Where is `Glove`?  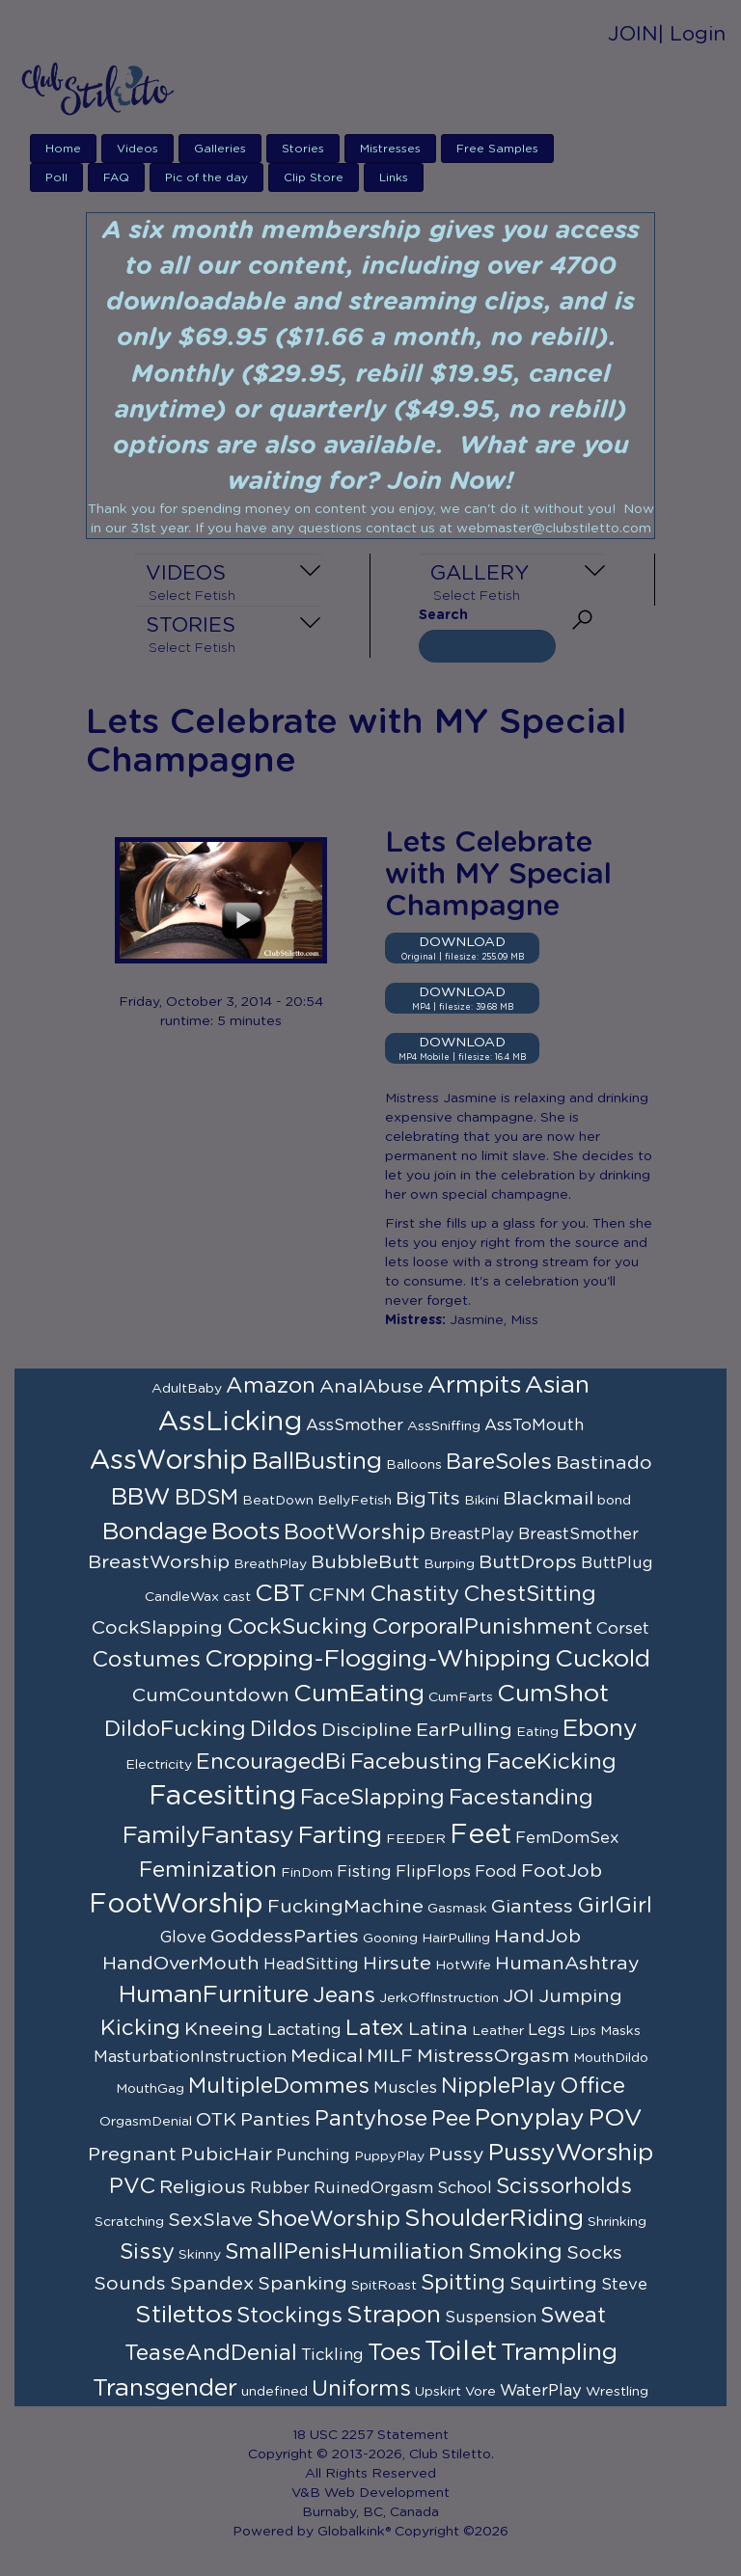
Glove is located at coordinates (183, 1937).